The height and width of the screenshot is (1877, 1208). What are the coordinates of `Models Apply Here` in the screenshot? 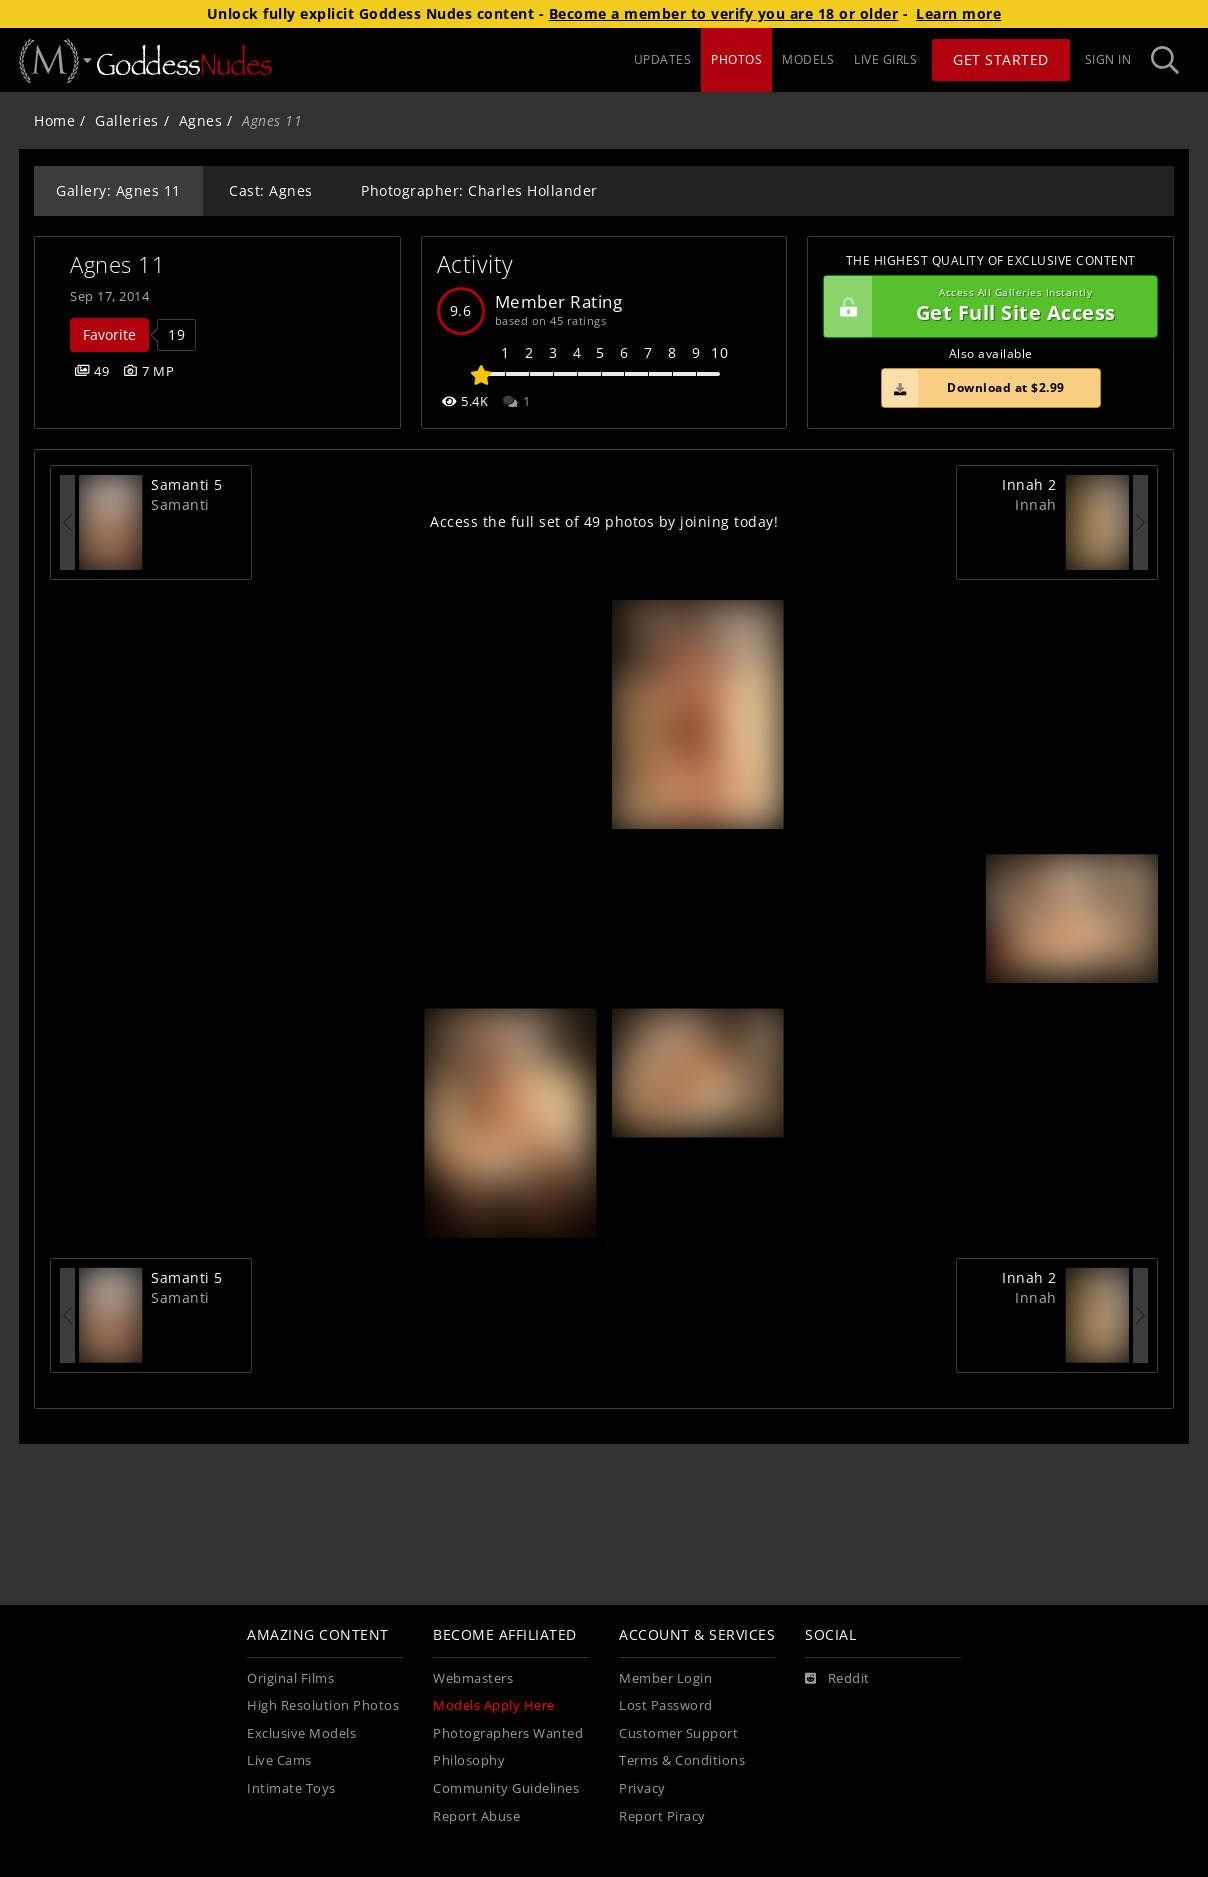 It's located at (494, 1705).